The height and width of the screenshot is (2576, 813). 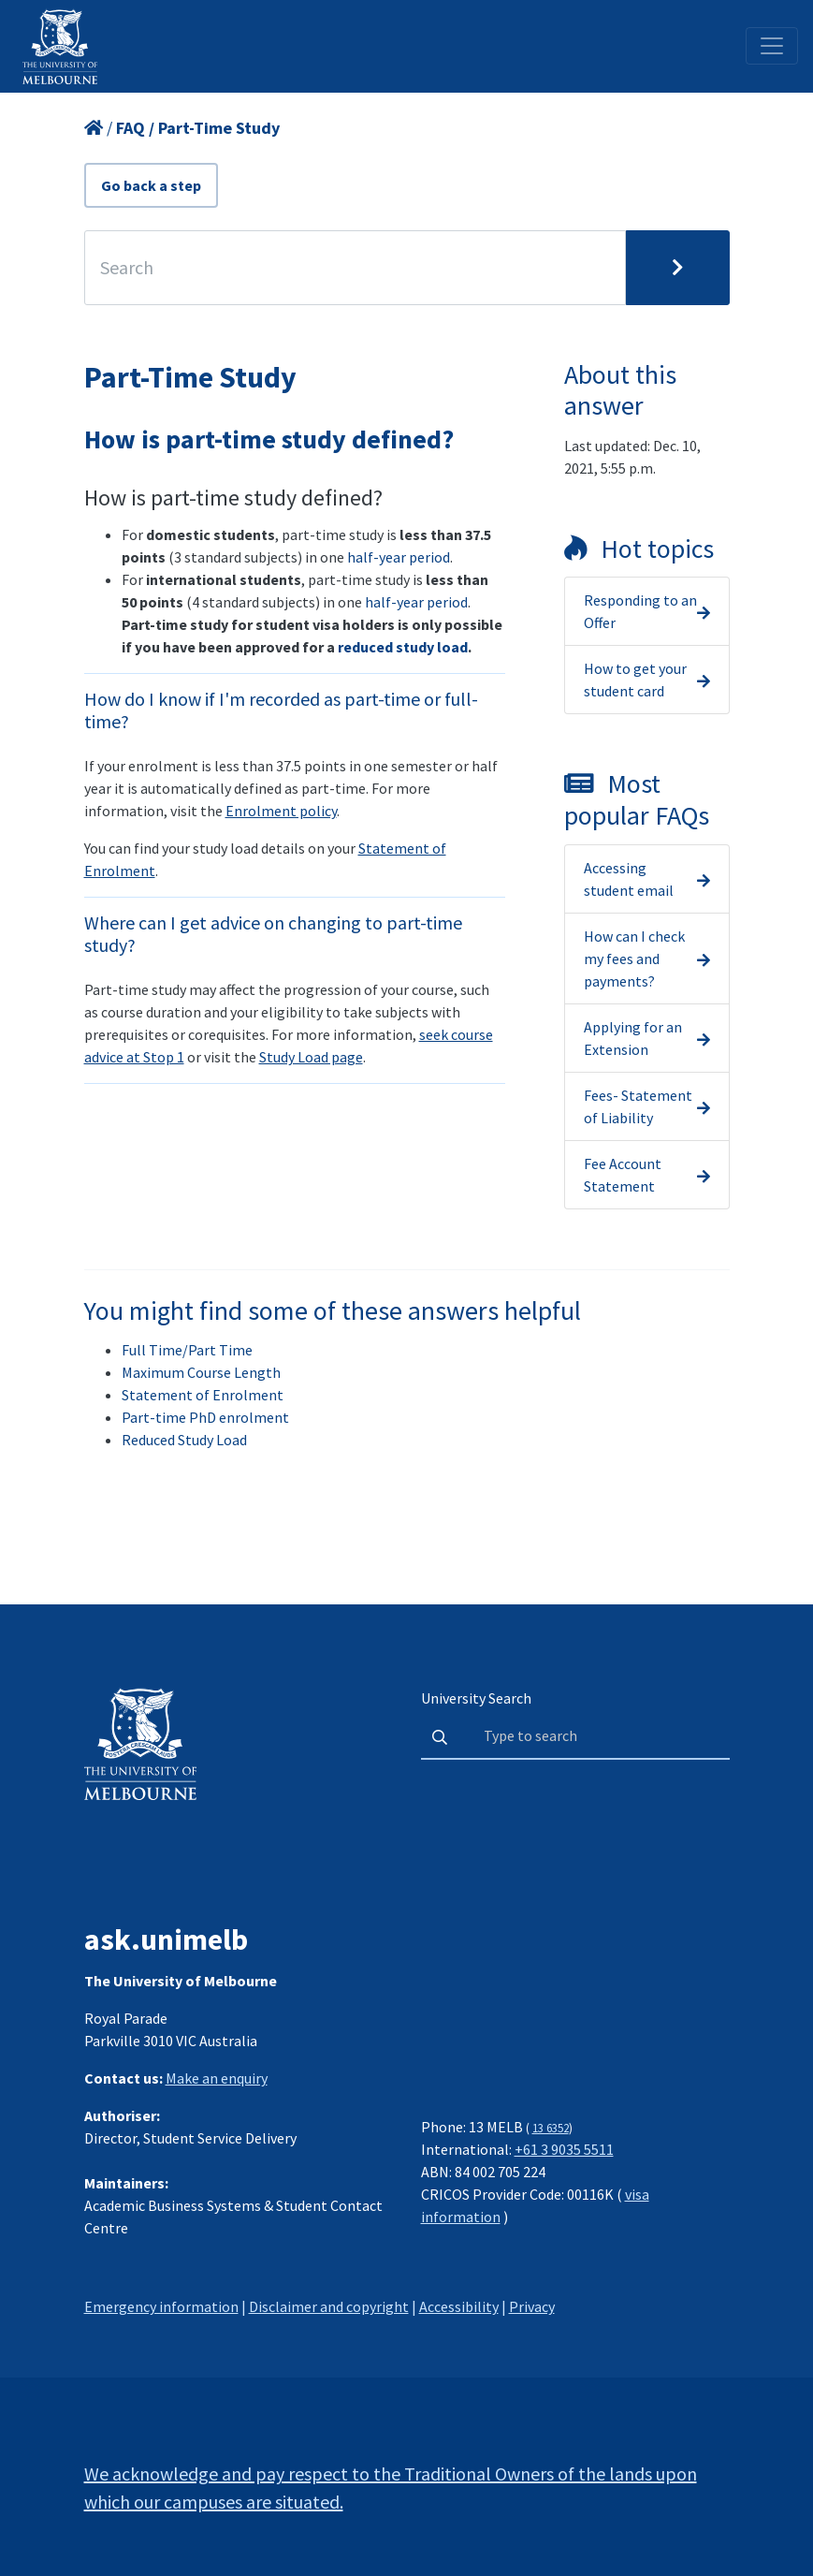 I want to click on Fee Account Statement, so click(x=622, y=1174).